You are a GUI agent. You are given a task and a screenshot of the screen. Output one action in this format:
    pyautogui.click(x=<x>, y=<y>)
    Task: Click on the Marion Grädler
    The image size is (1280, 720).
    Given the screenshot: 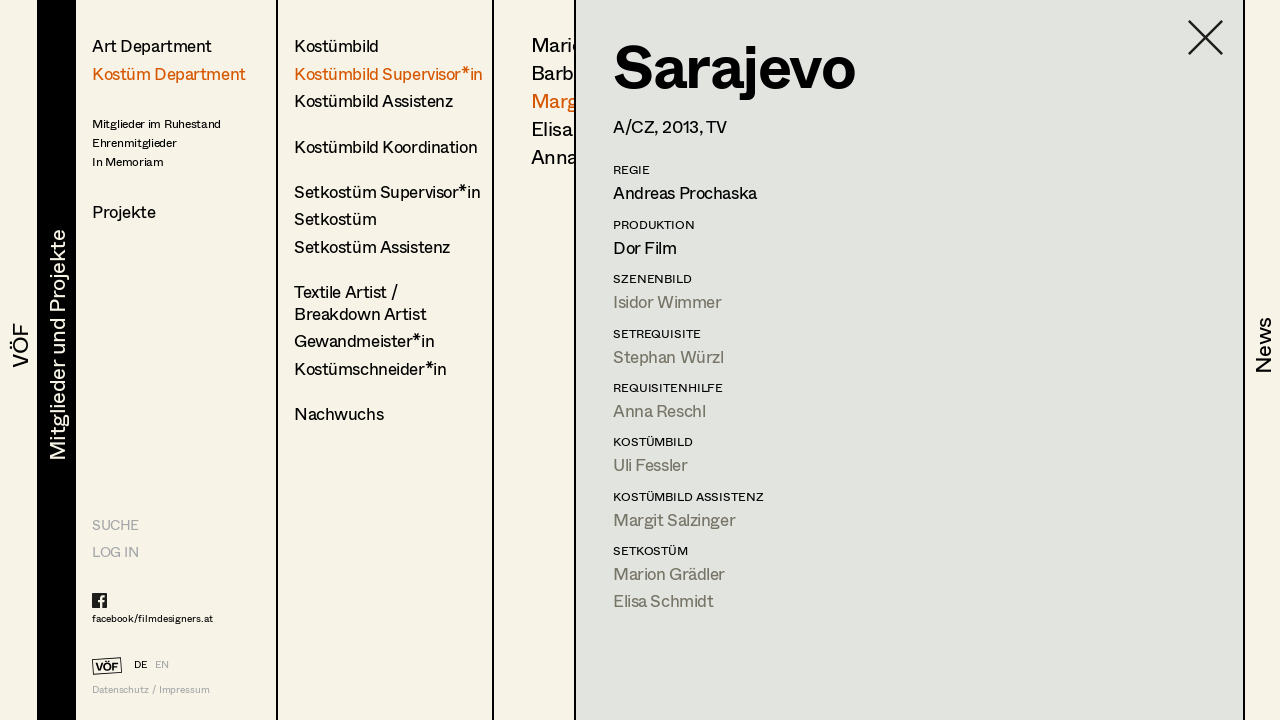 What is the action you would take?
    pyautogui.click(x=669, y=573)
    